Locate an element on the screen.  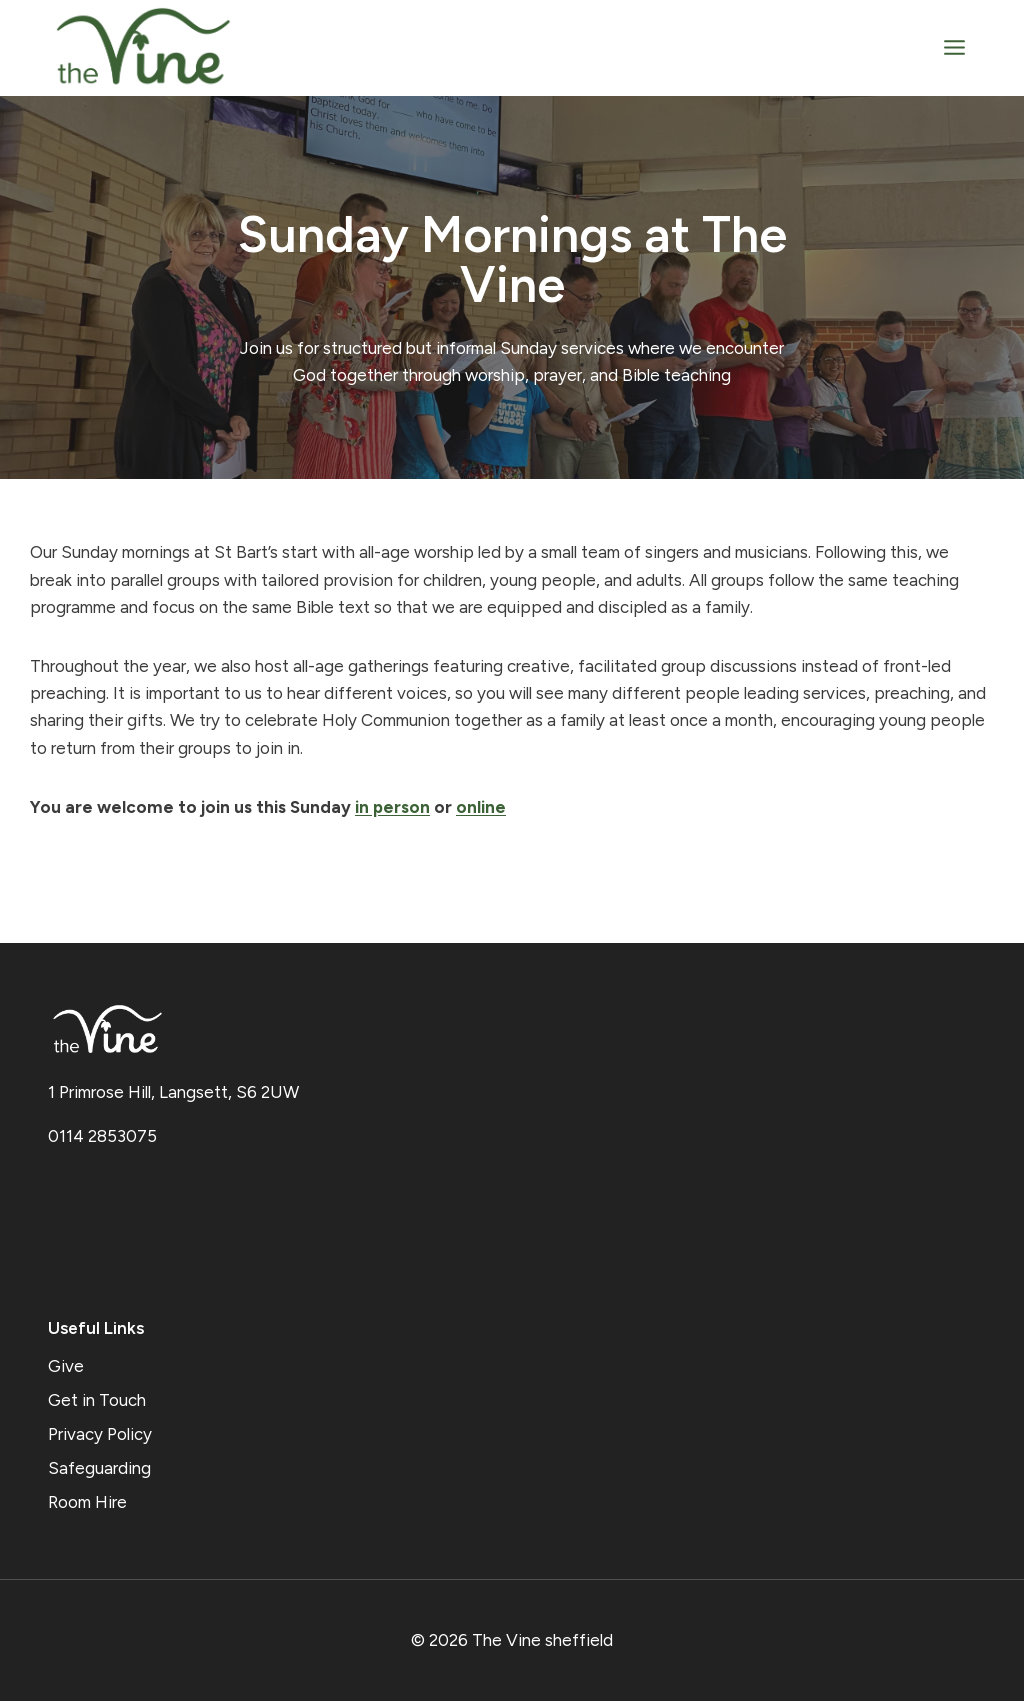
online is located at coordinates (481, 807).